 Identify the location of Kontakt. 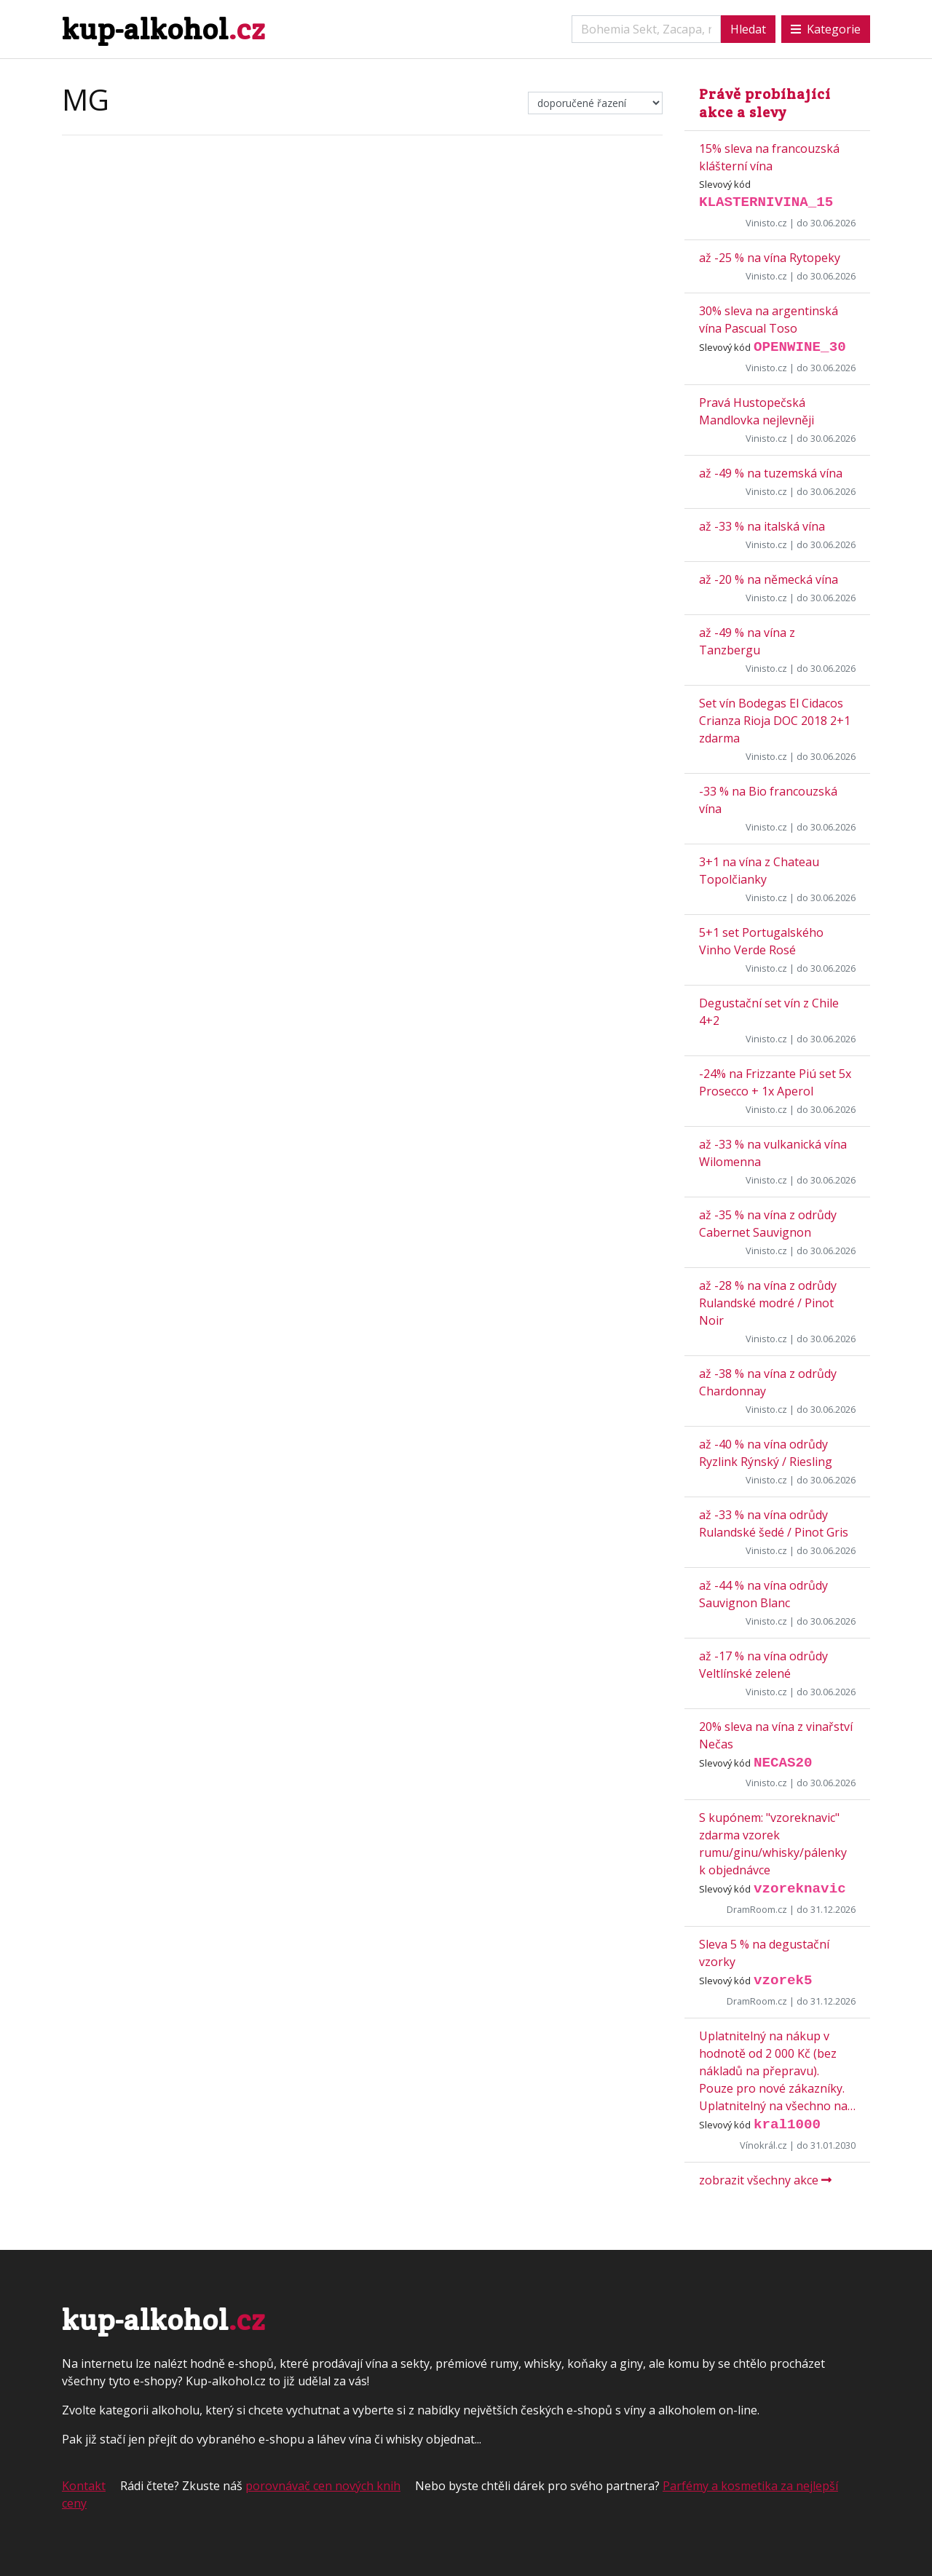
(84, 2486).